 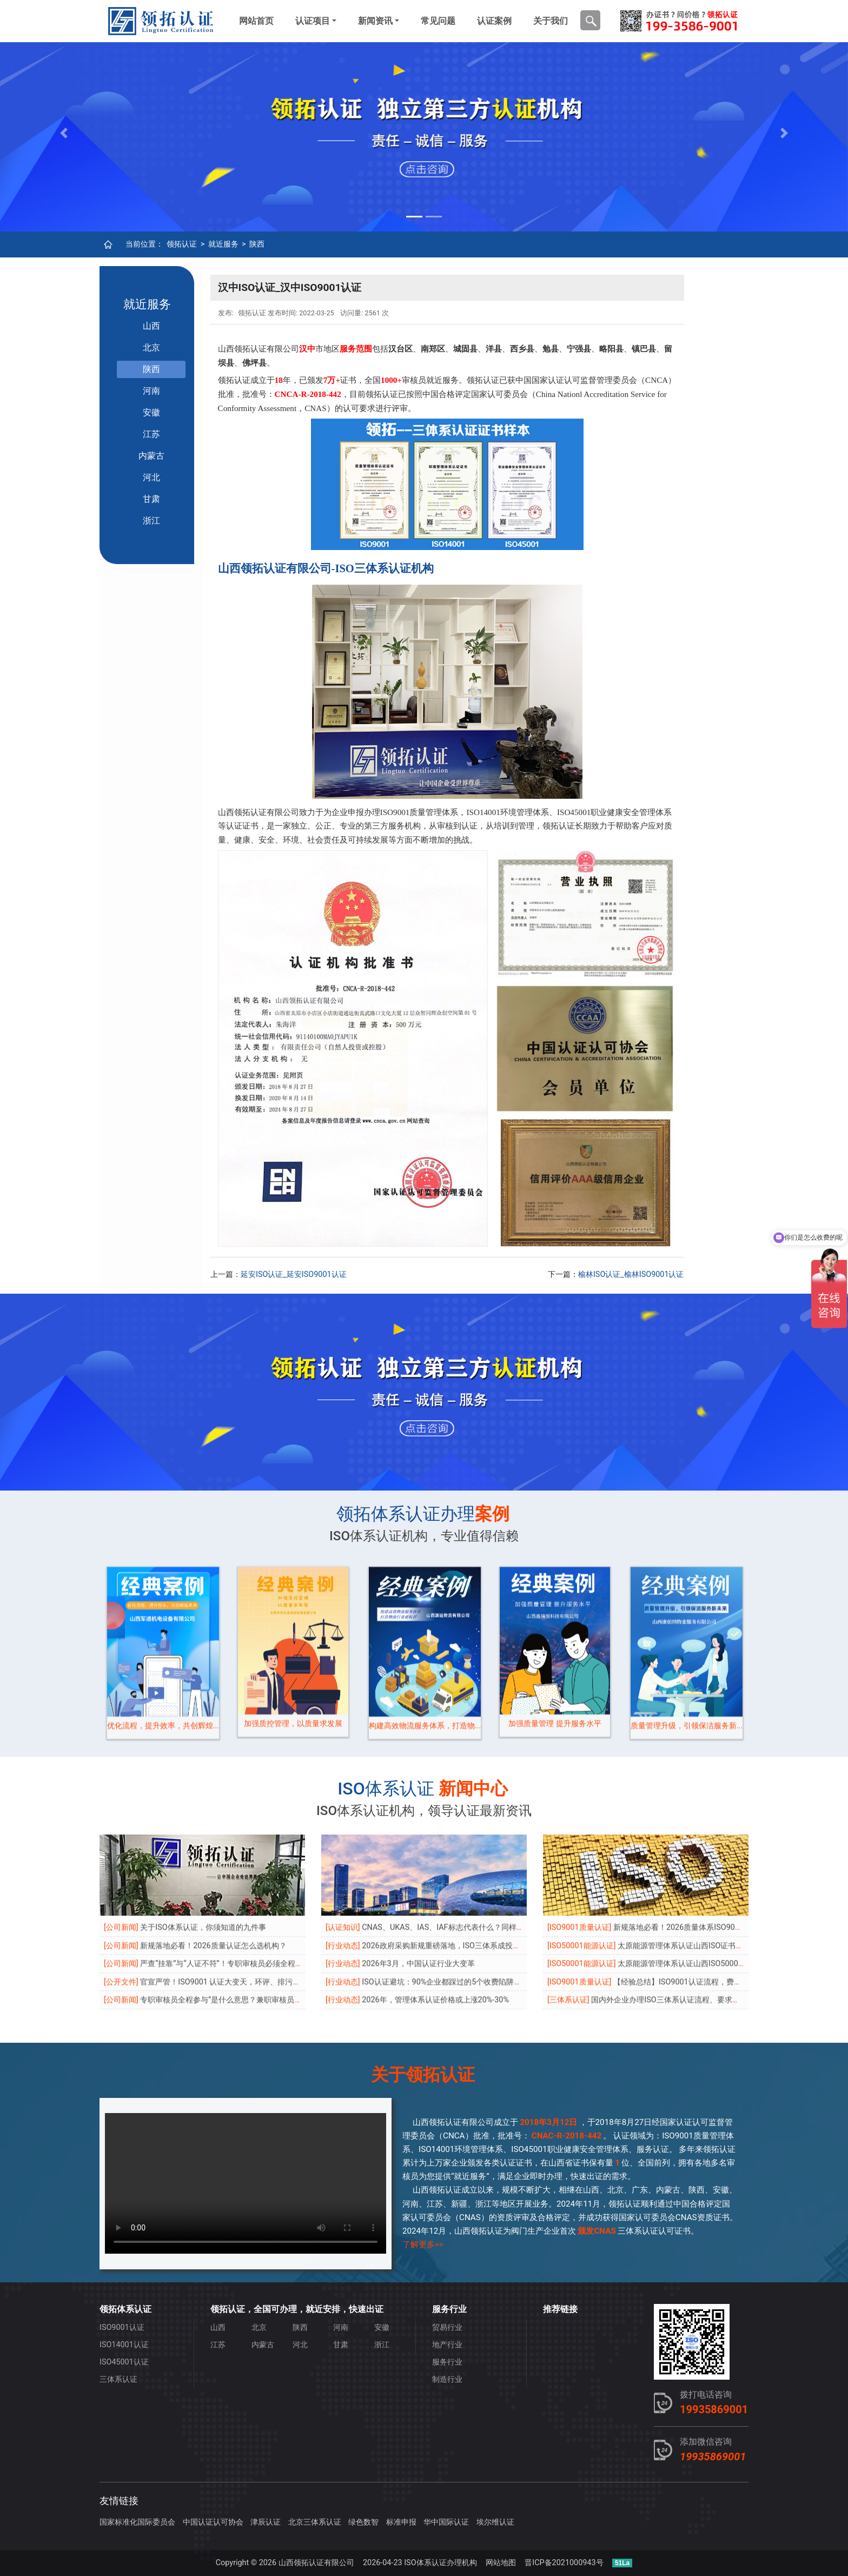 What do you see at coordinates (695, 1859) in the screenshot?
I see `太原能源管理体系认证山西ISO证书可当天申报` at bounding box center [695, 1859].